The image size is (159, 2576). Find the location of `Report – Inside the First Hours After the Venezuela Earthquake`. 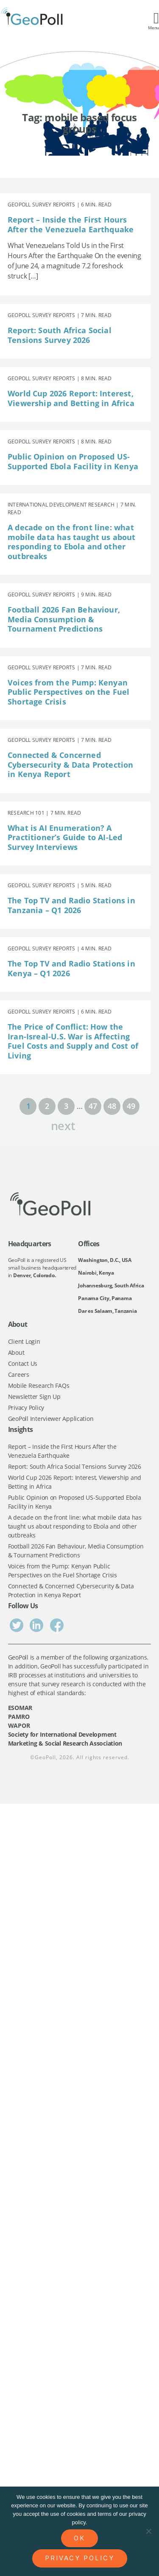

Report – Inside the First Hours After the Venezuela Earthquake is located at coordinates (71, 224).